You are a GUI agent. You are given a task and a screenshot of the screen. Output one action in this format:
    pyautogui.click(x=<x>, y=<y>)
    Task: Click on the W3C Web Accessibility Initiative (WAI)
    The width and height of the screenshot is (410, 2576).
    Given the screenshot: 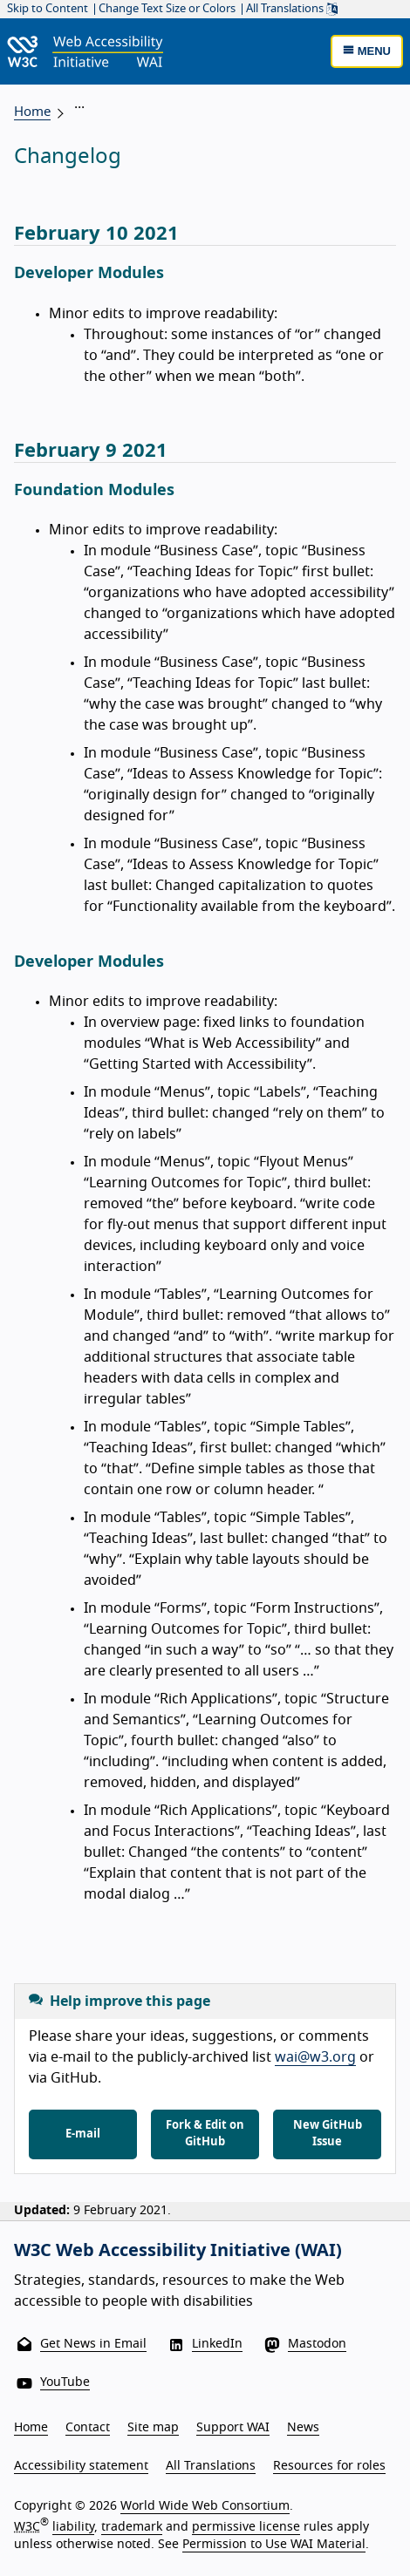 What is the action you would take?
    pyautogui.click(x=178, y=2251)
    